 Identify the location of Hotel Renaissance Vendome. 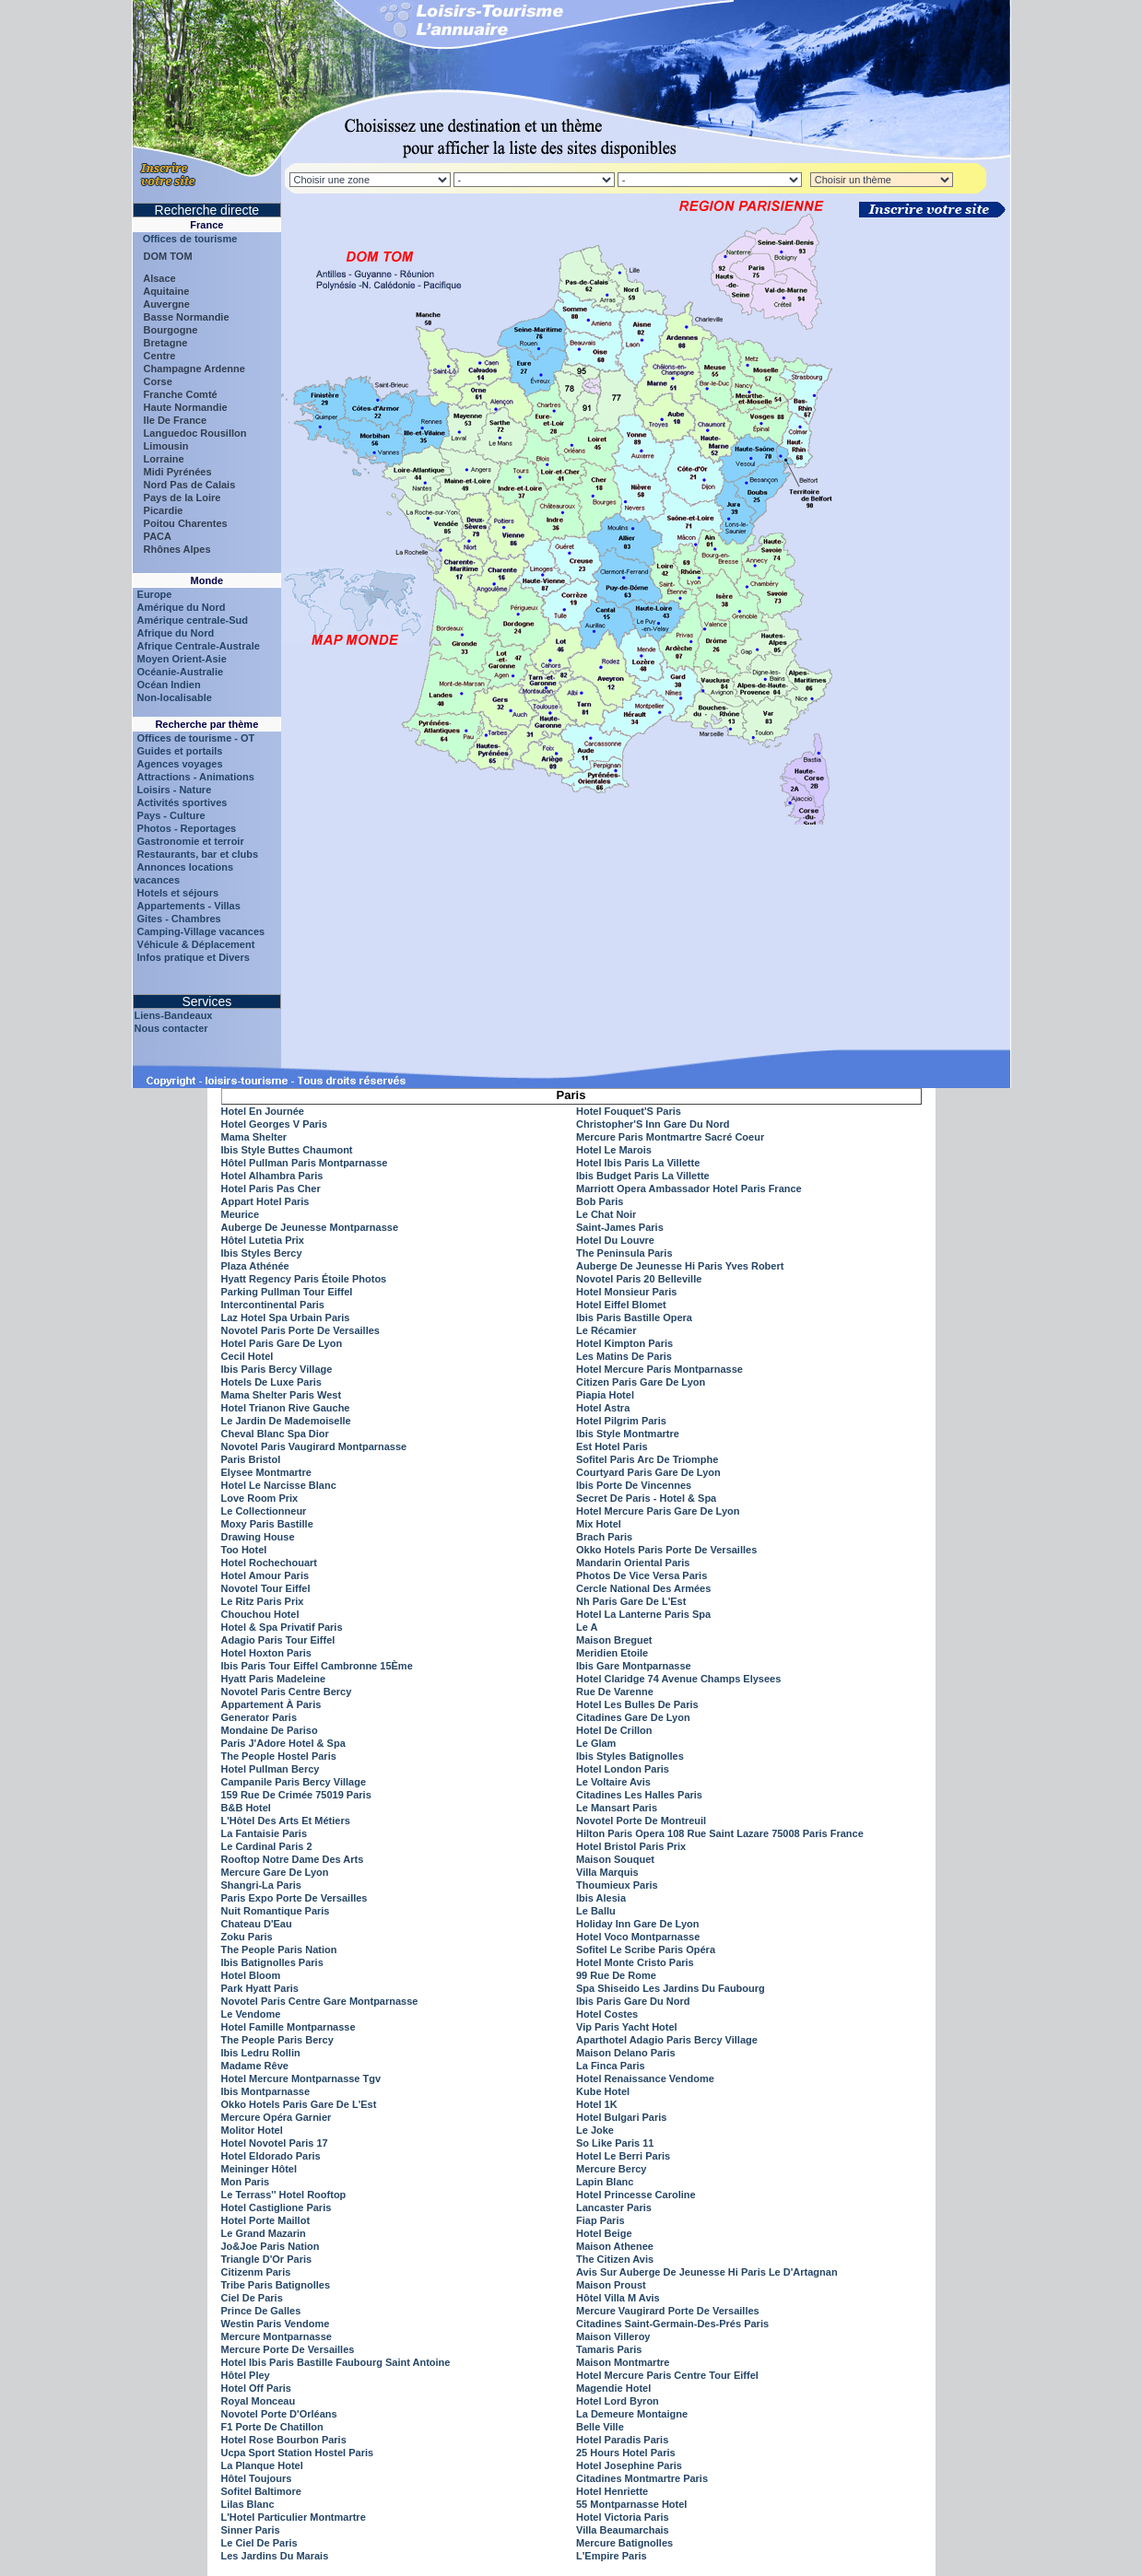
(645, 2078).